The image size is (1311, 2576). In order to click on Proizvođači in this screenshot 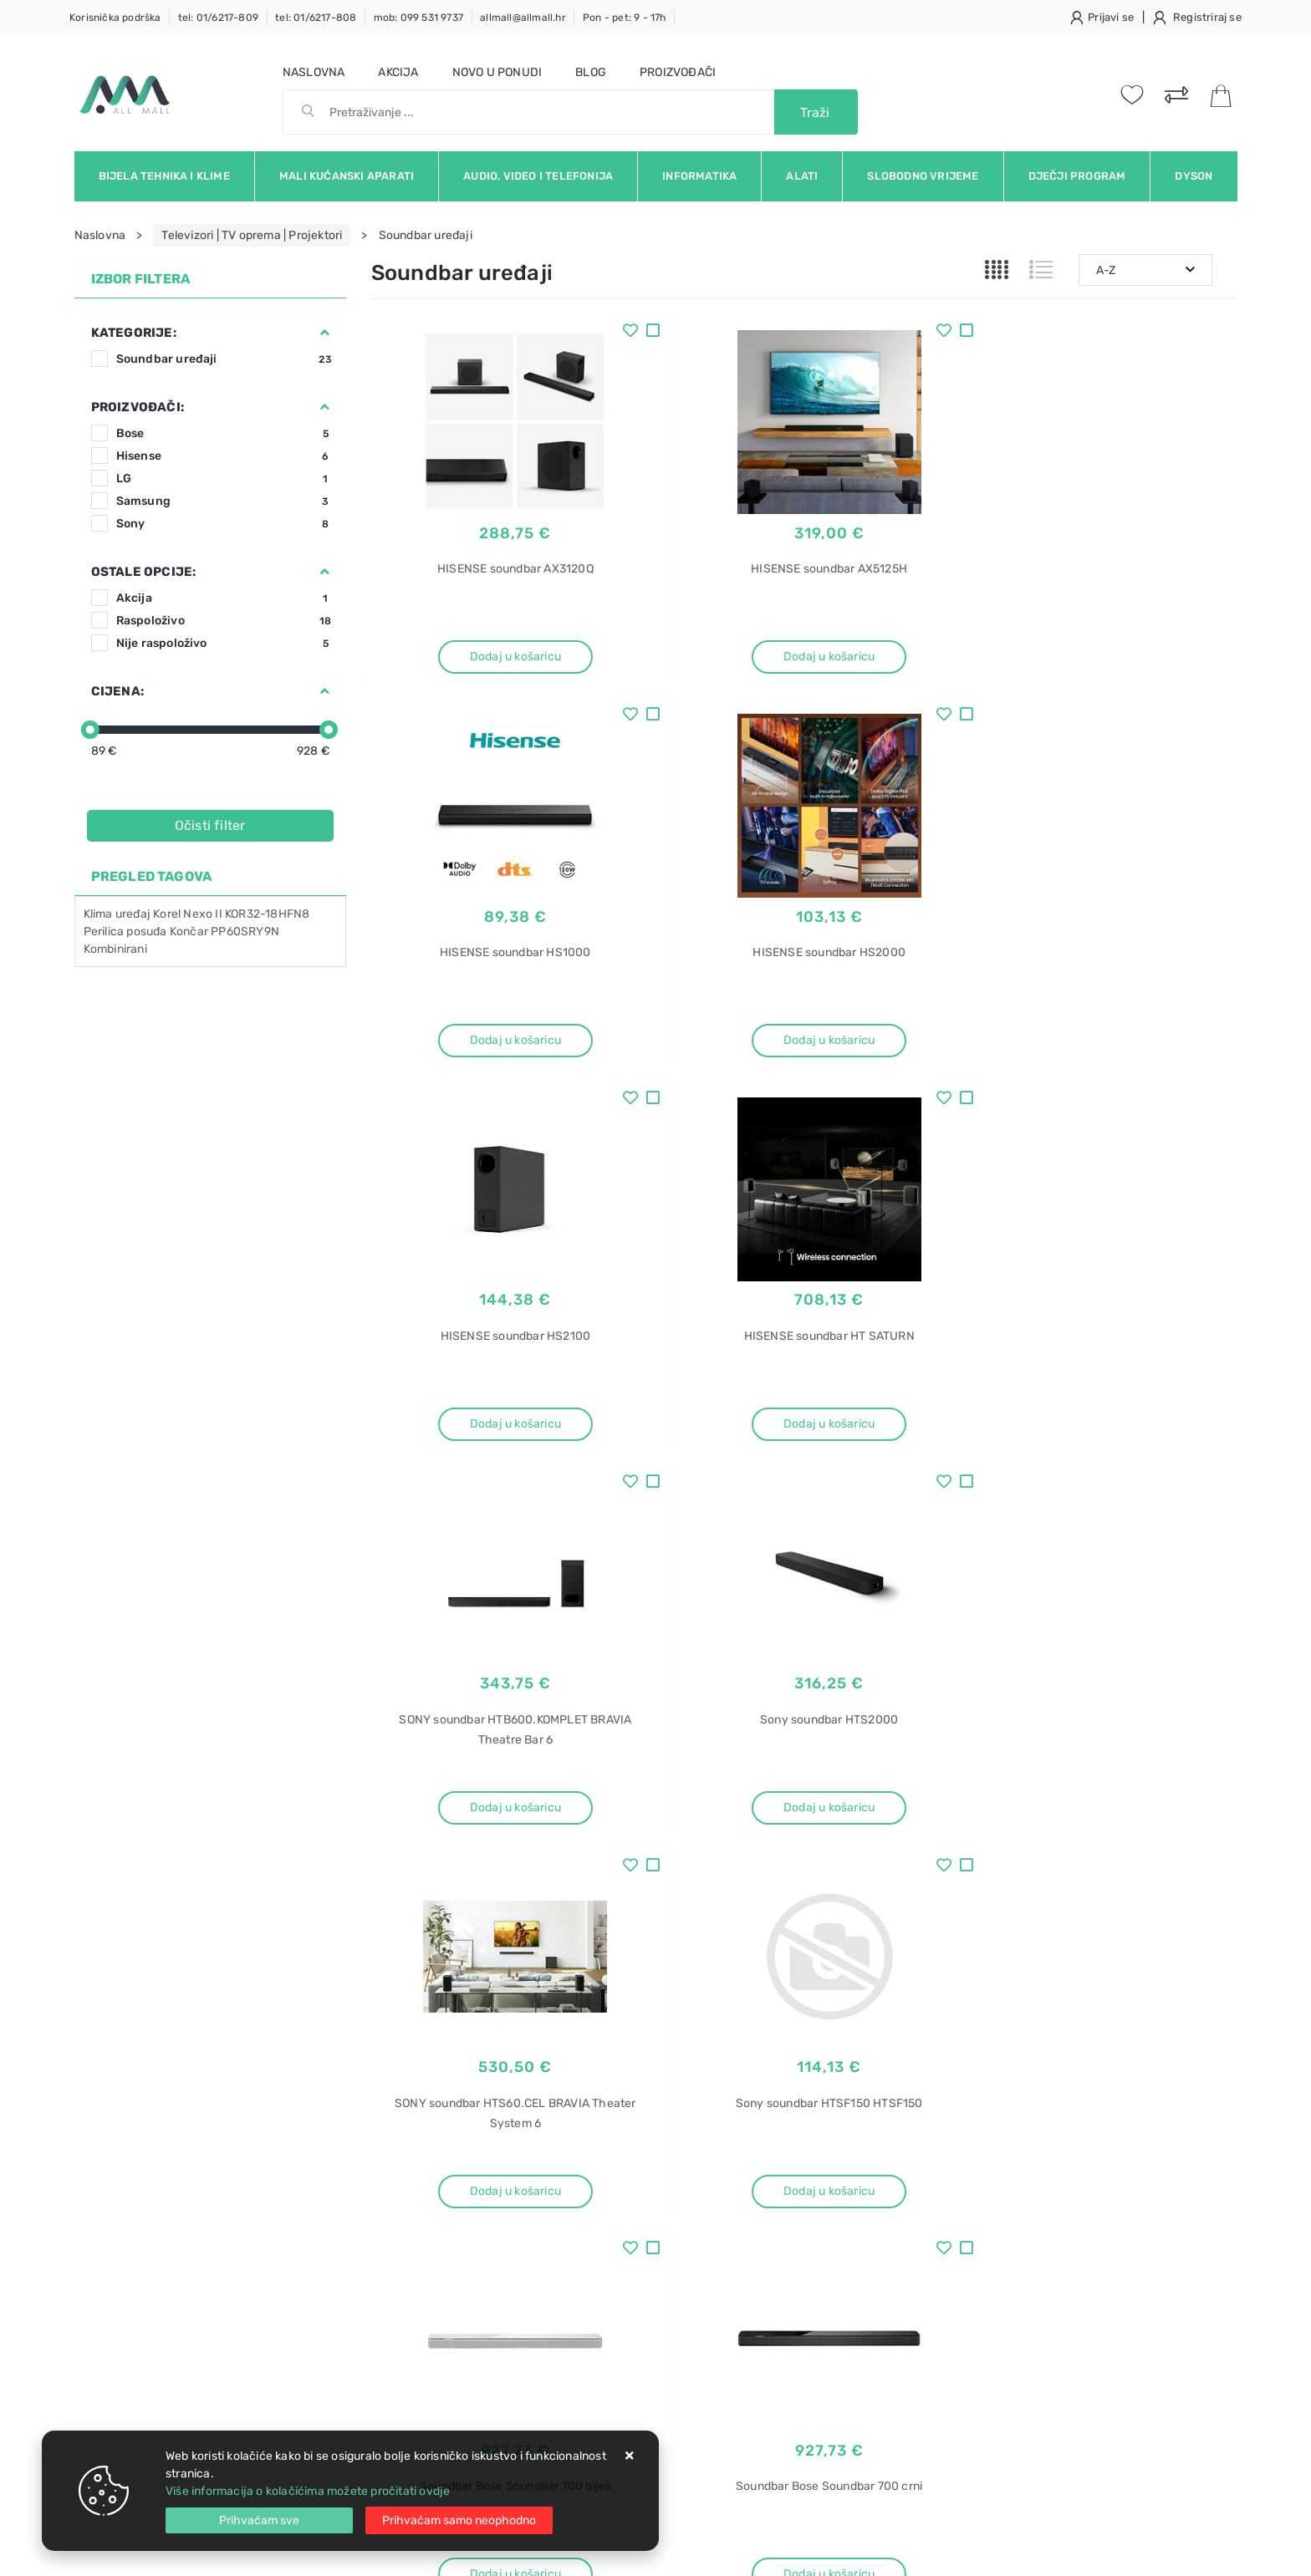, I will do `click(678, 72)`.